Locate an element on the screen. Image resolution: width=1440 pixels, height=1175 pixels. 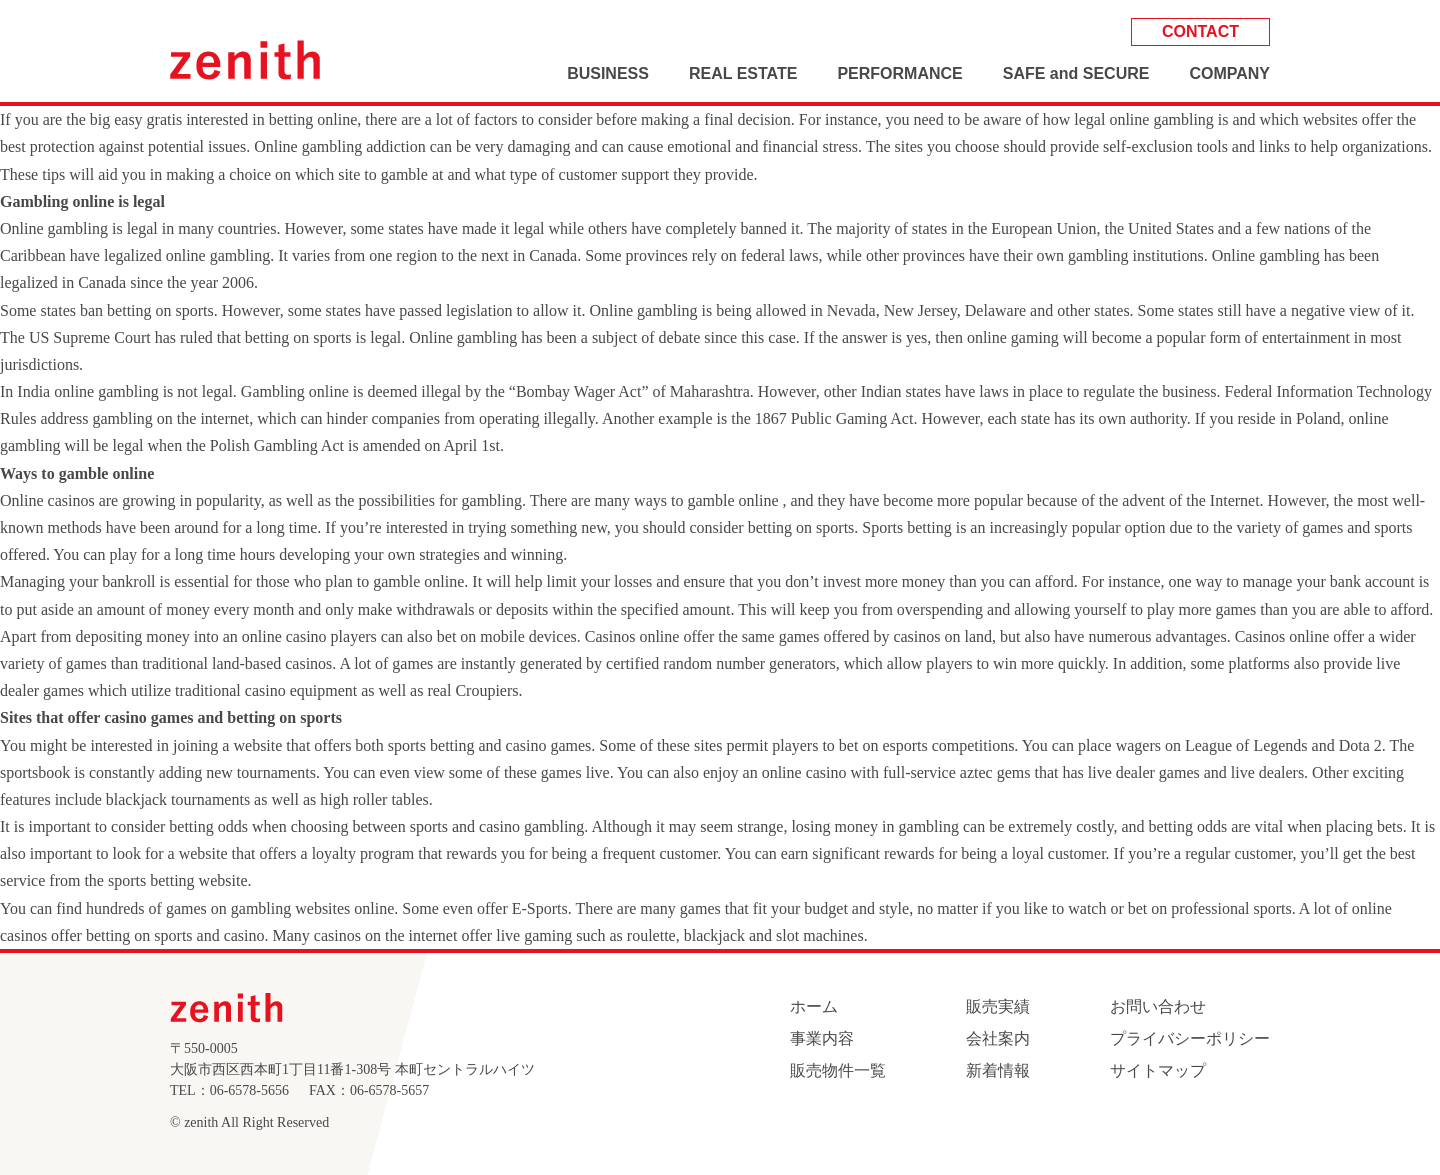
CONTACT is located at coordinates (1200, 31).